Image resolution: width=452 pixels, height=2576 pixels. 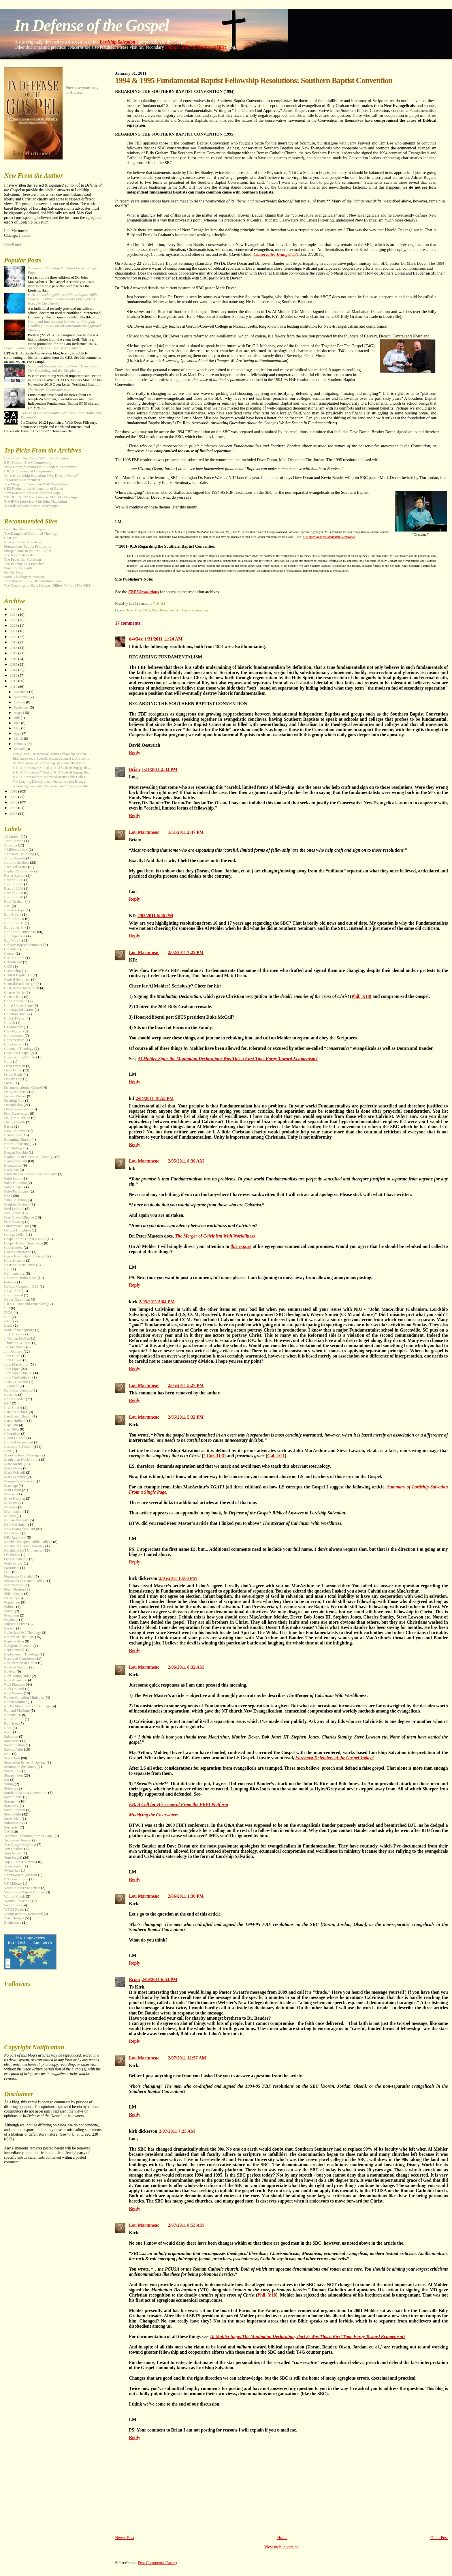 I want to click on Best of 2009, so click(x=13, y=893).